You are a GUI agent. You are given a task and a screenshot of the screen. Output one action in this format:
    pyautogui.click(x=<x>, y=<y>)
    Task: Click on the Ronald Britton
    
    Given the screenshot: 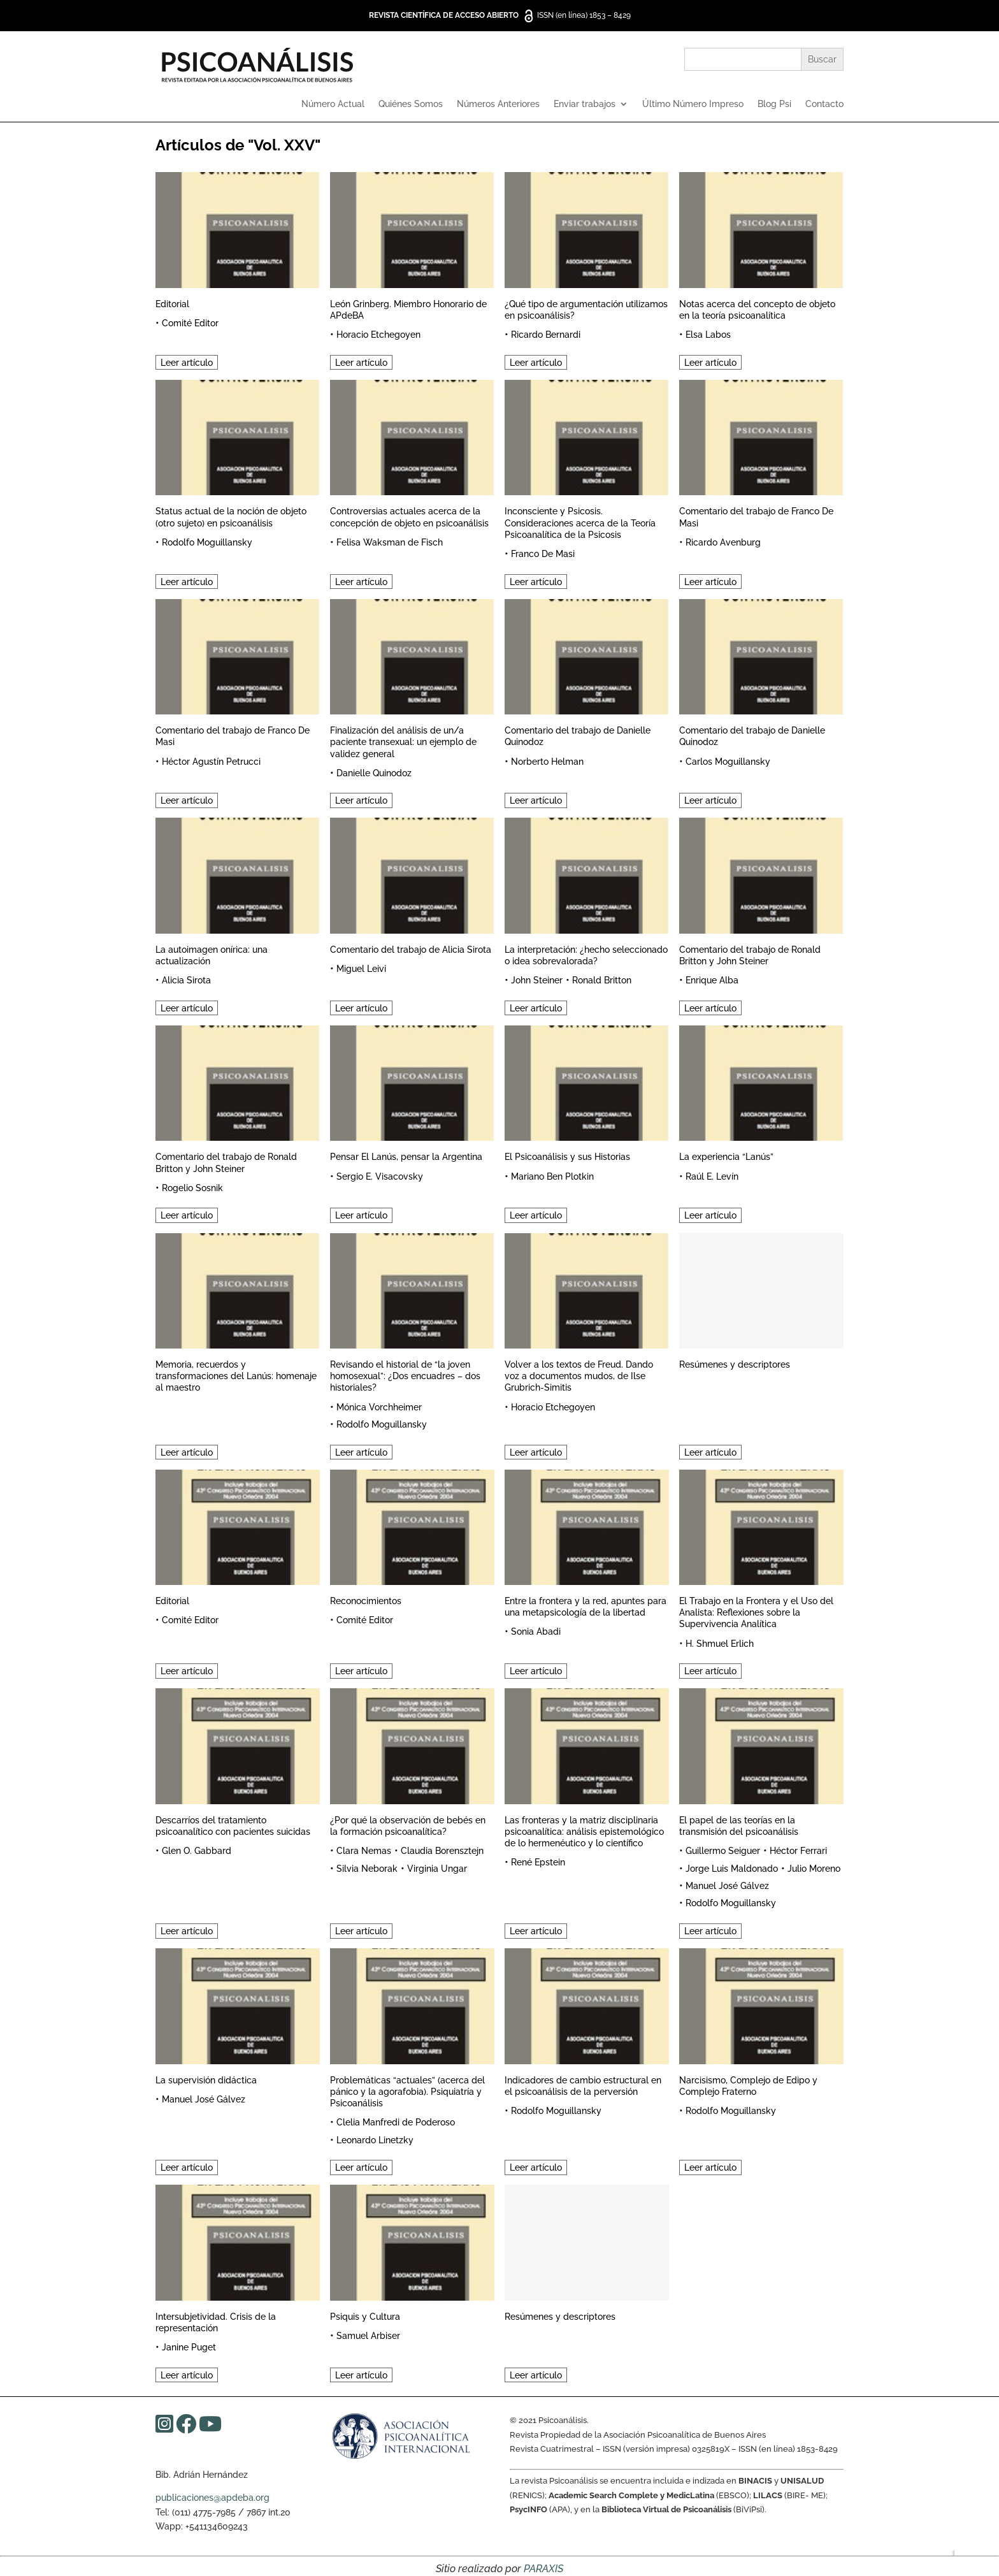 What is the action you would take?
    pyautogui.click(x=601, y=980)
    